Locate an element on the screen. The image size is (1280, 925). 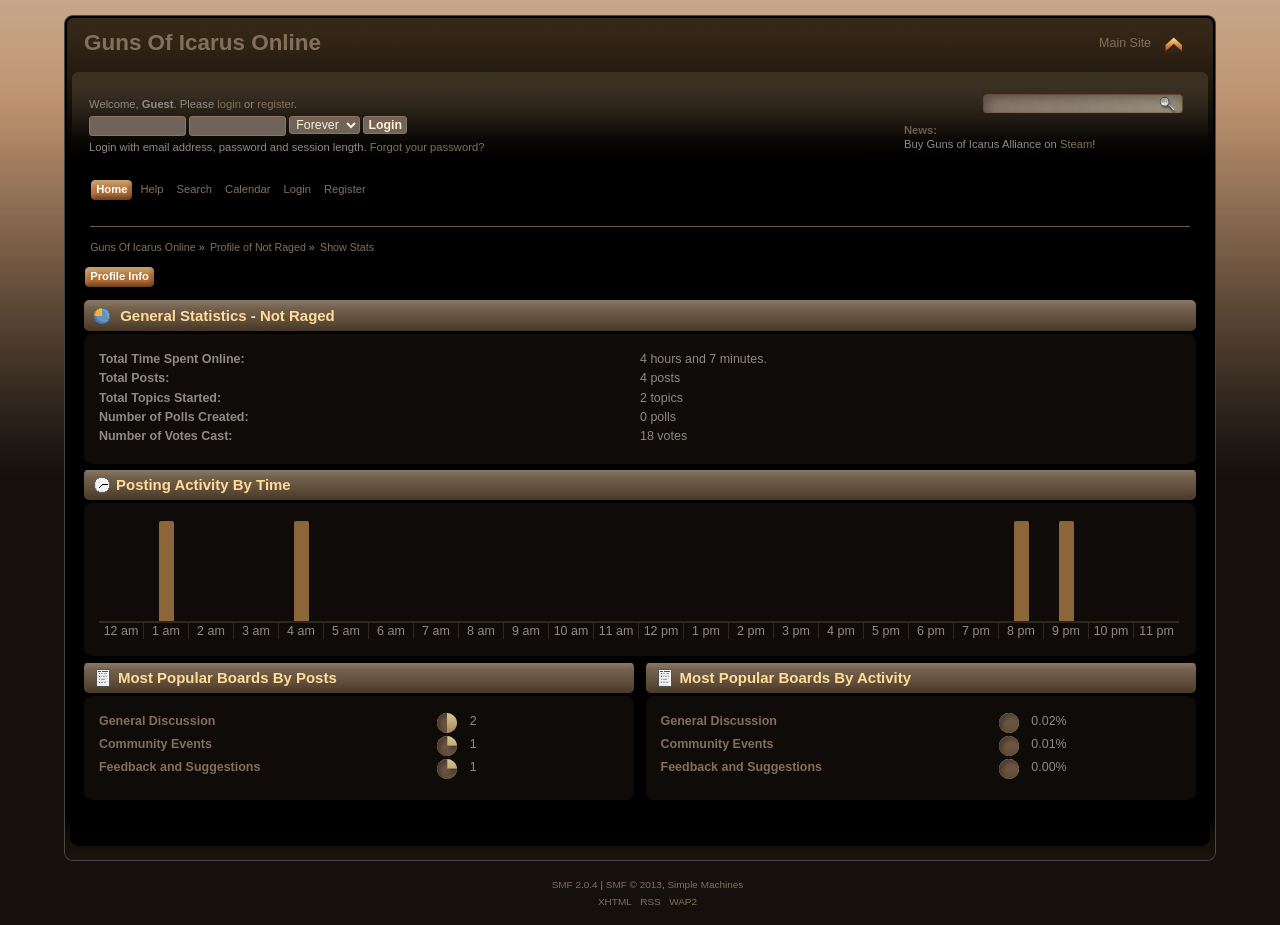
Simple Machines is located at coordinates (705, 884).